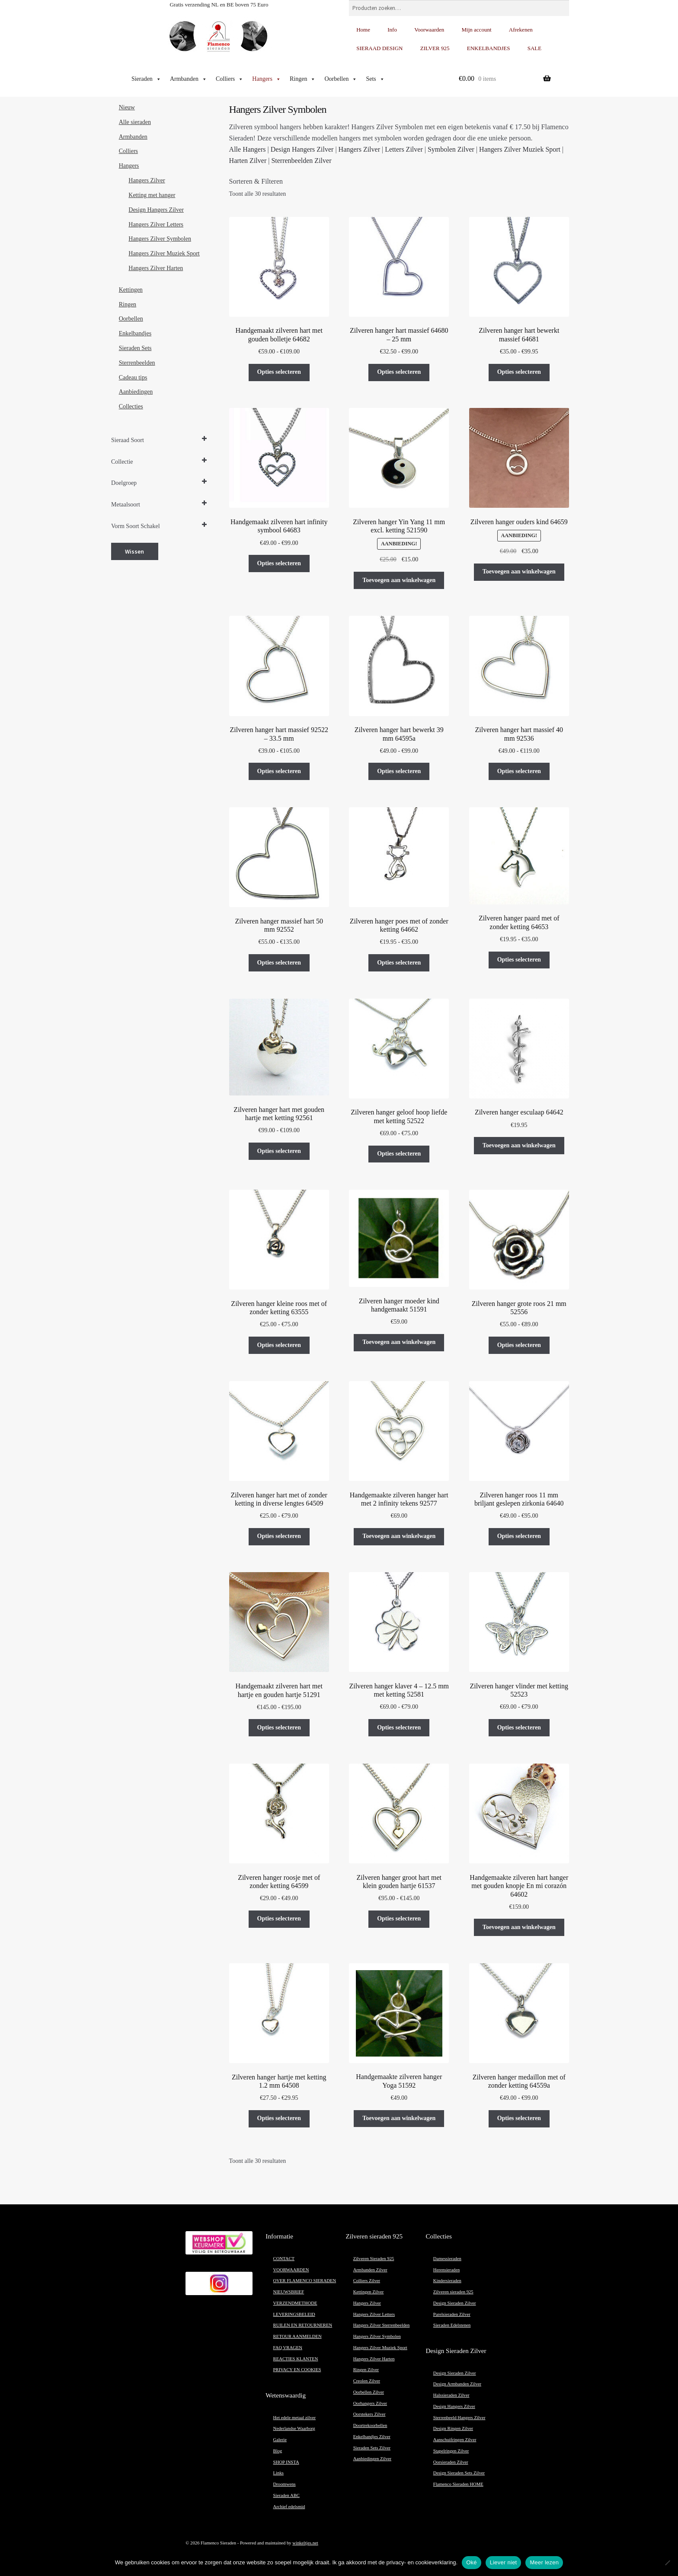 The width and height of the screenshot is (678, 2576). What do you see at coordinates (280, 2439) in the screenshot?
I see `Galerie` at bounding box center [280, 2439].